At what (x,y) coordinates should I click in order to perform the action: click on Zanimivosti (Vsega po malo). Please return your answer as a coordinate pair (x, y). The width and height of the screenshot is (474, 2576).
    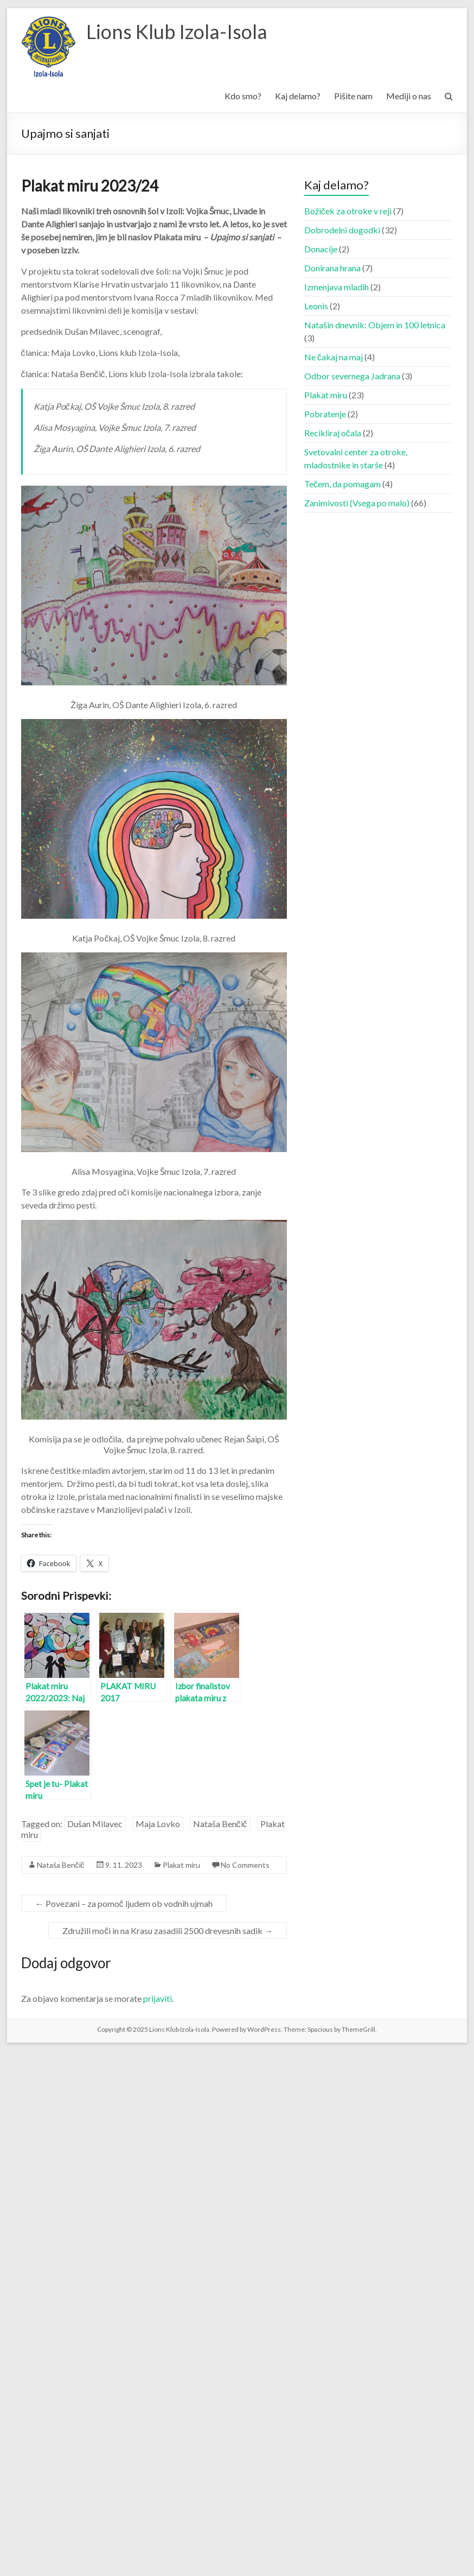
    Looking at the image, I should click on (356, 503).